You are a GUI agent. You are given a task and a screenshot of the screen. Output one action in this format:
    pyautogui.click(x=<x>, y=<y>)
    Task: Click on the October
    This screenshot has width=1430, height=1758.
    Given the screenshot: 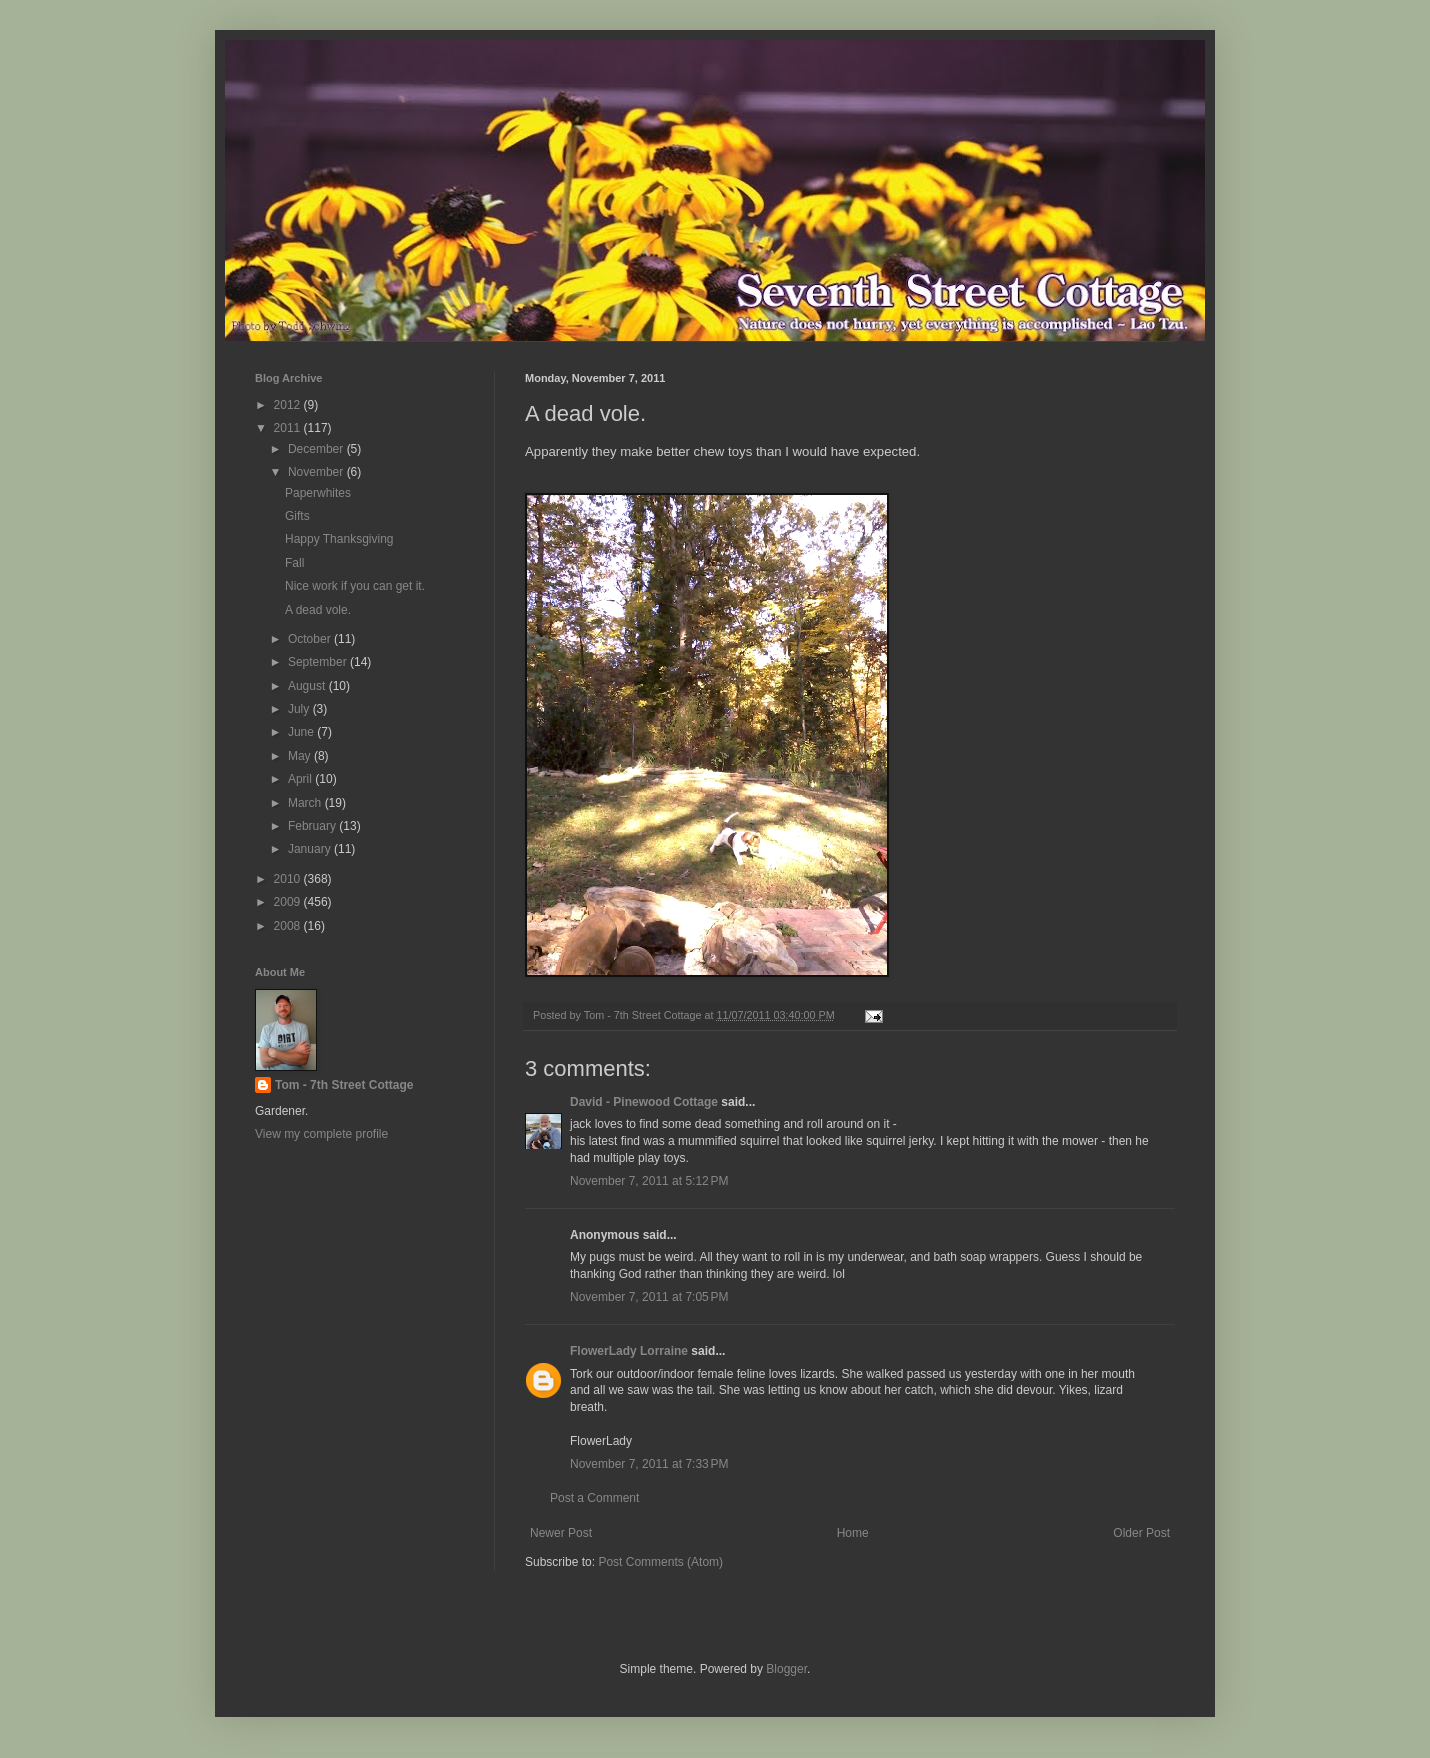 What is the action you would take?
    pyautogui.click(x=311, y=639)
    